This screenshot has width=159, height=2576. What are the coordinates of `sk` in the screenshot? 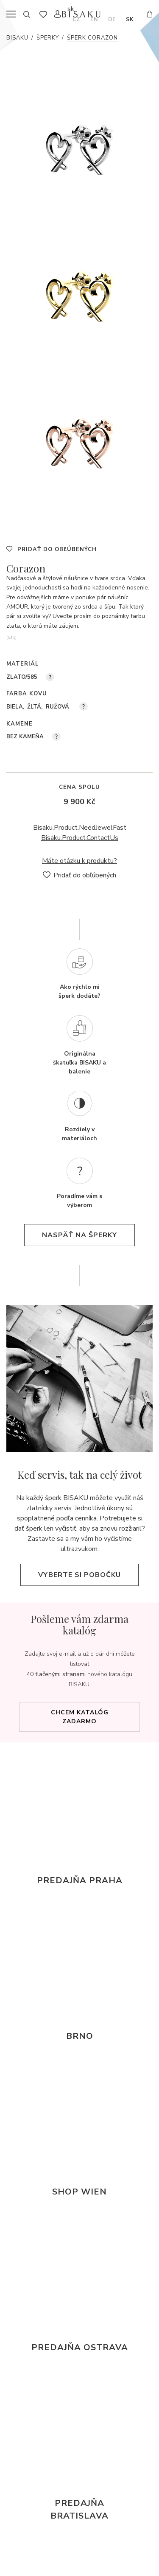 It's located at (130, 19).